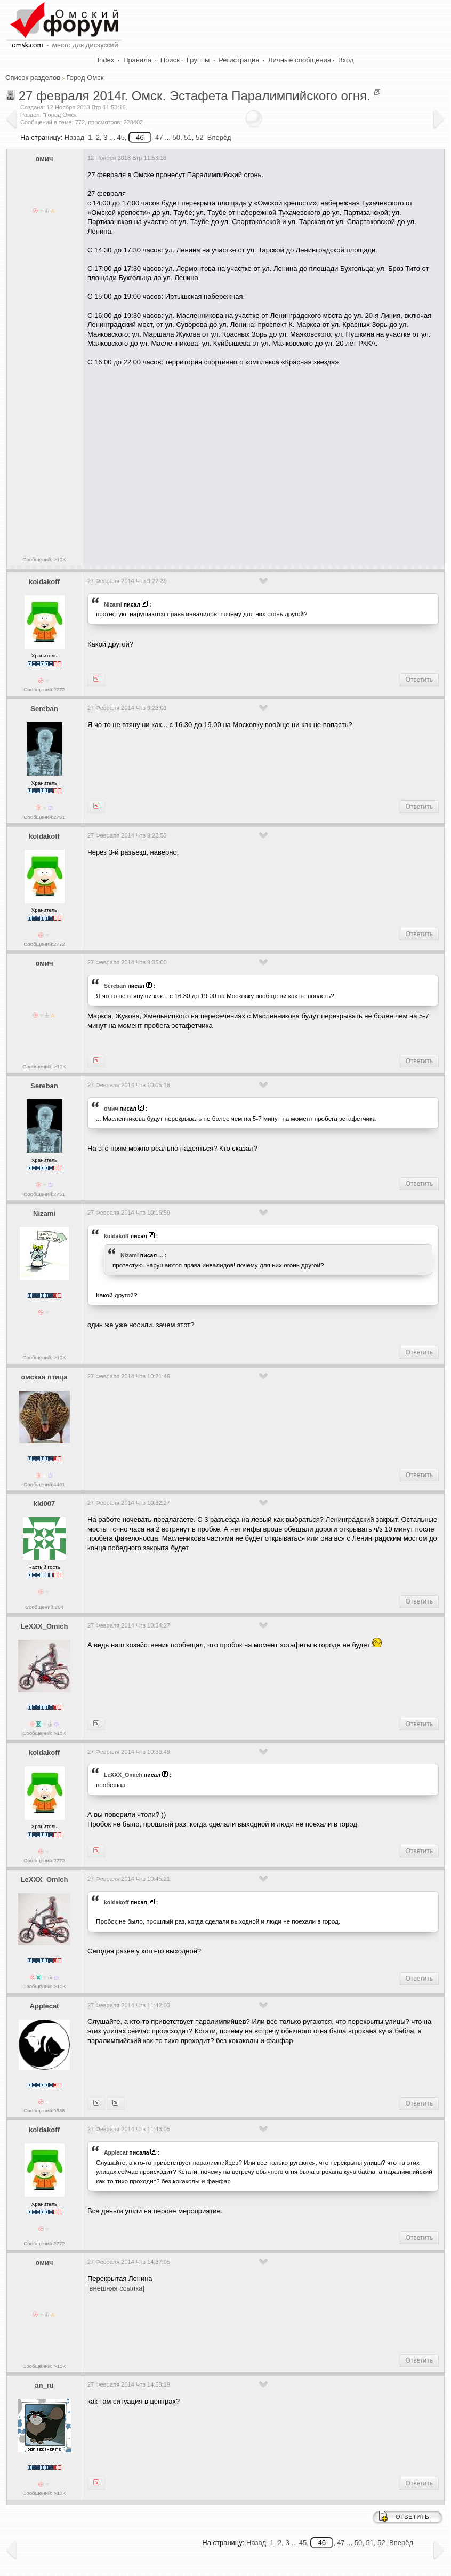 The width and height of the screenshot is (451, 2576). Describe the element at coordinates (44, 709) in the screenshot. I see `Sereban` at that location.